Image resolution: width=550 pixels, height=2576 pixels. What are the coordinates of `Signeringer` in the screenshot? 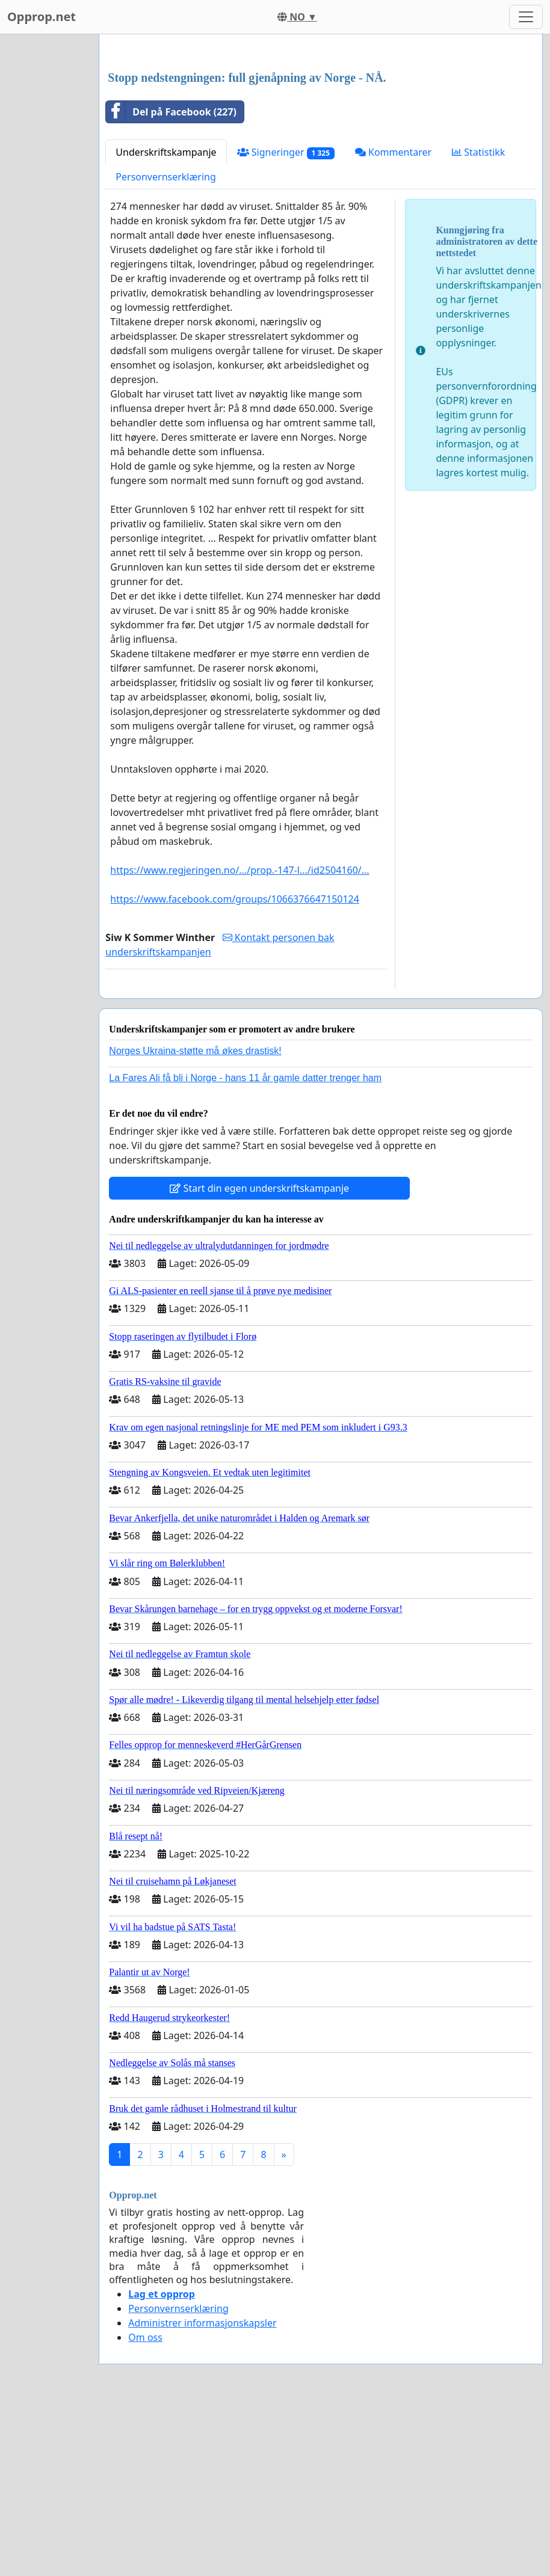 It's located at (286, 321).